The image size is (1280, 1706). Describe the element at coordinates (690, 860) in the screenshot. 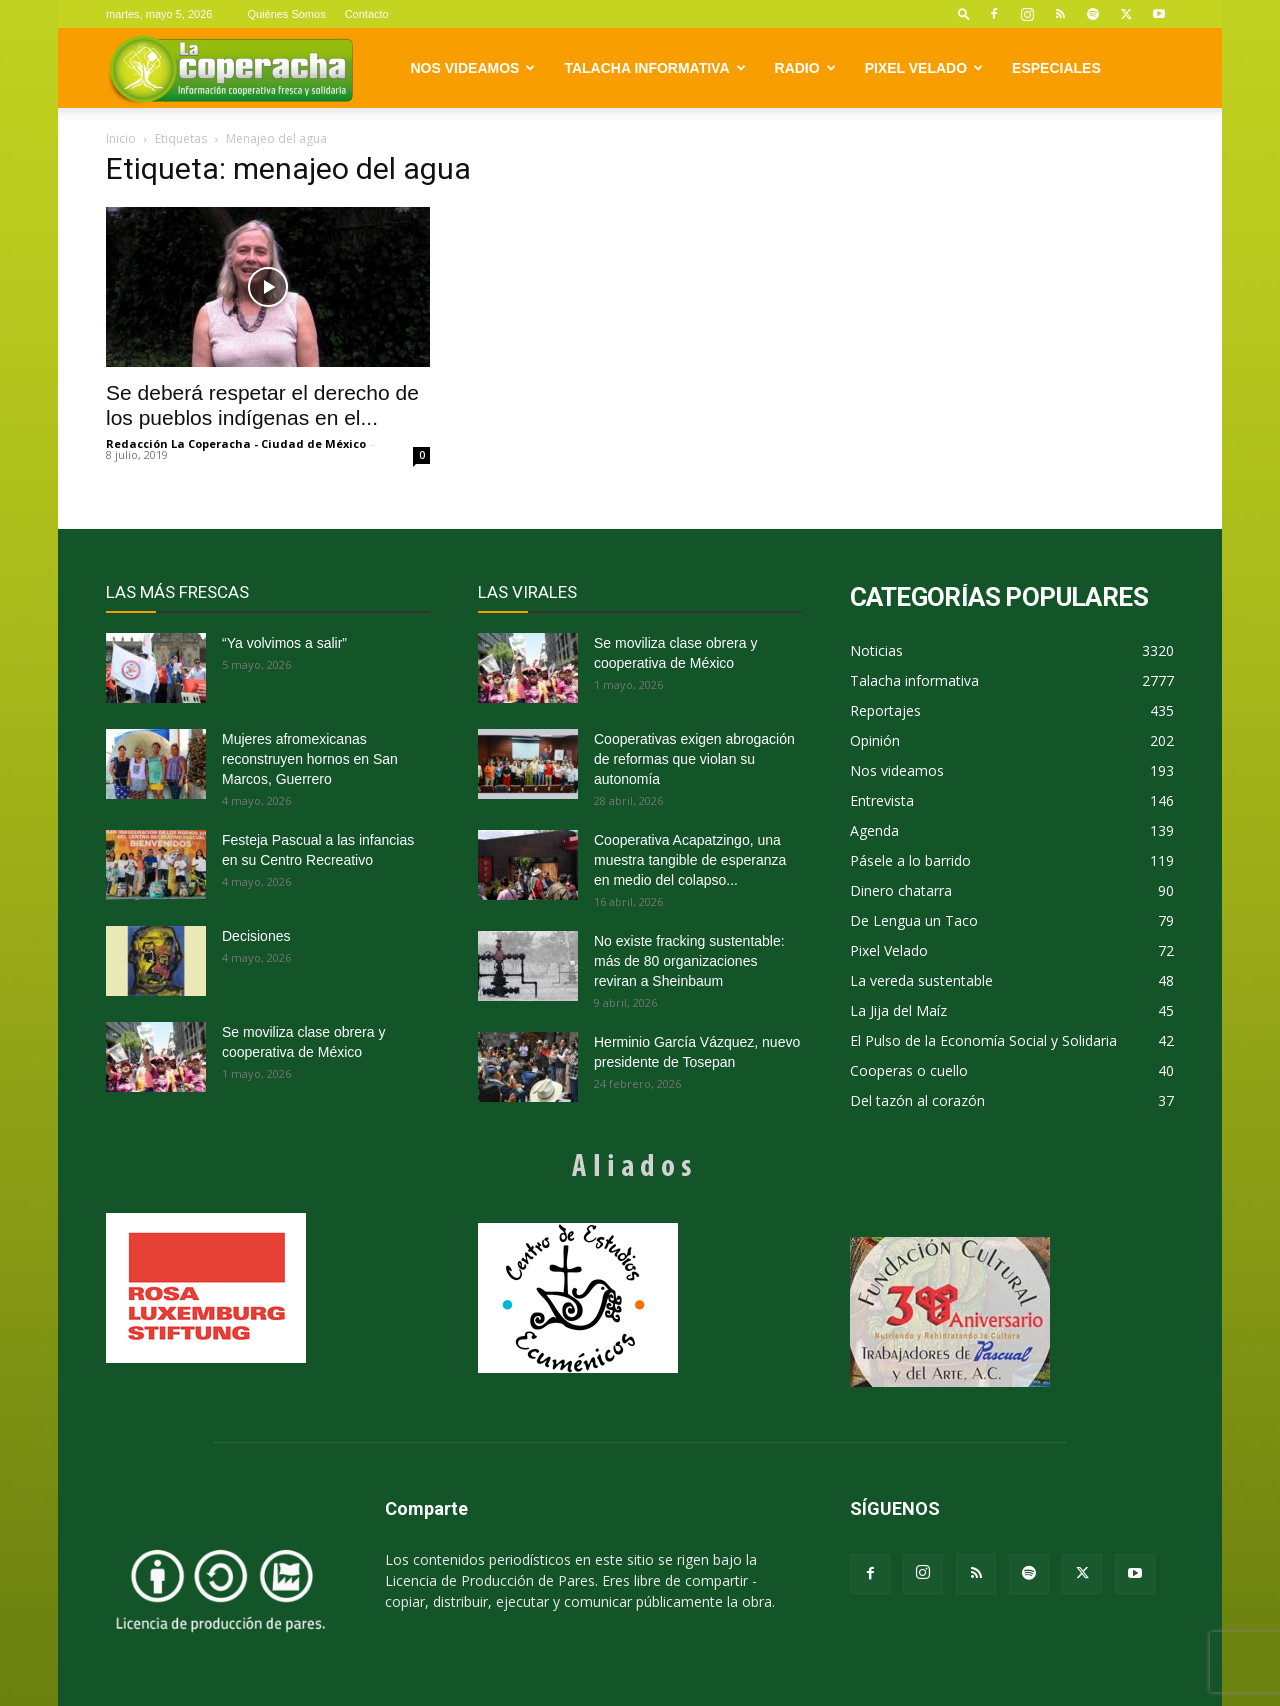

I see `Cooperativa Acapatzingo, una muestra tangible de esperanza en medio del colapso...` at that location.